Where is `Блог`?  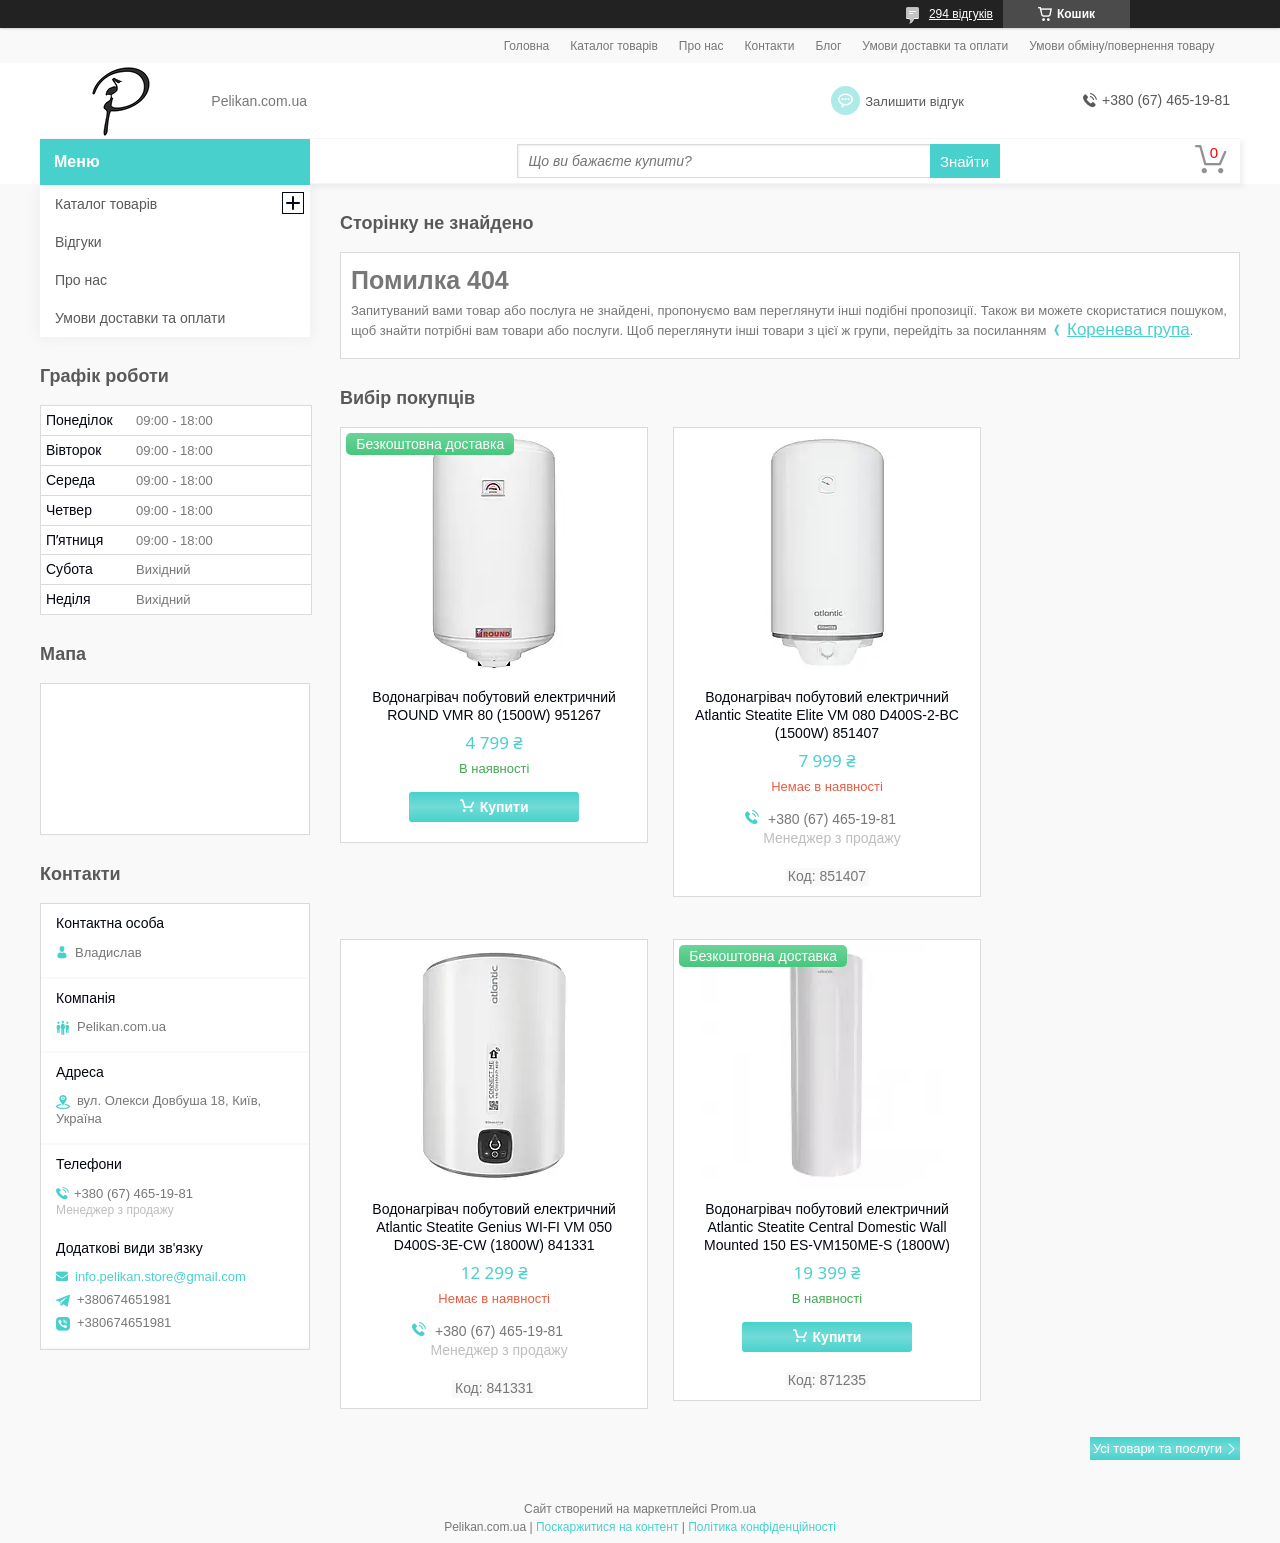
Блог is located at coordinates (828, 46).